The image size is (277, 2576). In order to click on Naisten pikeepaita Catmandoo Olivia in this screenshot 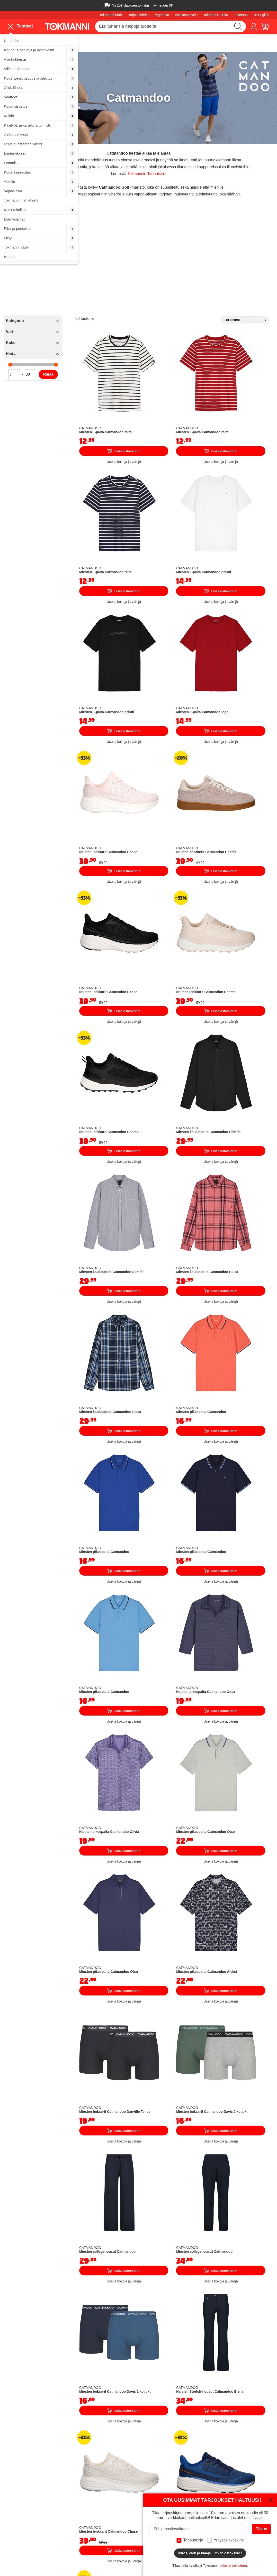, I will do `click(174, 1426)`.